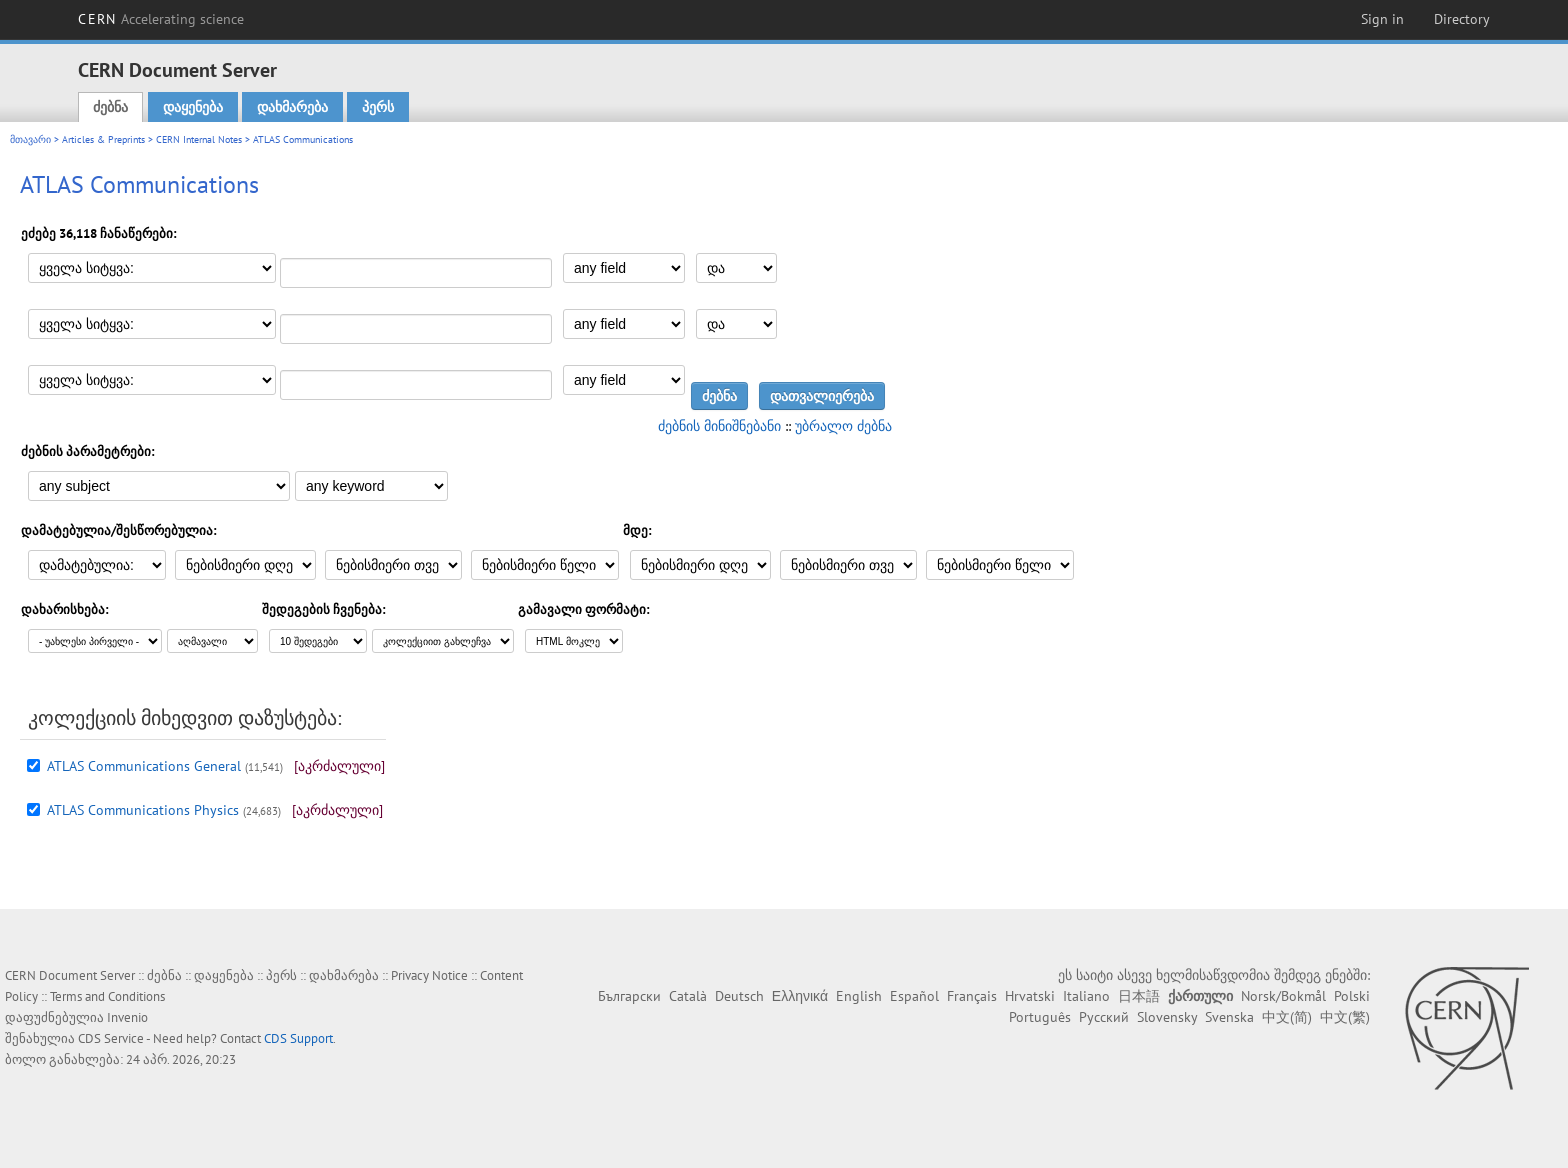 The height and width of the screenshot is (1168, 1568). I want to click on Português, so click(1040, 1017).